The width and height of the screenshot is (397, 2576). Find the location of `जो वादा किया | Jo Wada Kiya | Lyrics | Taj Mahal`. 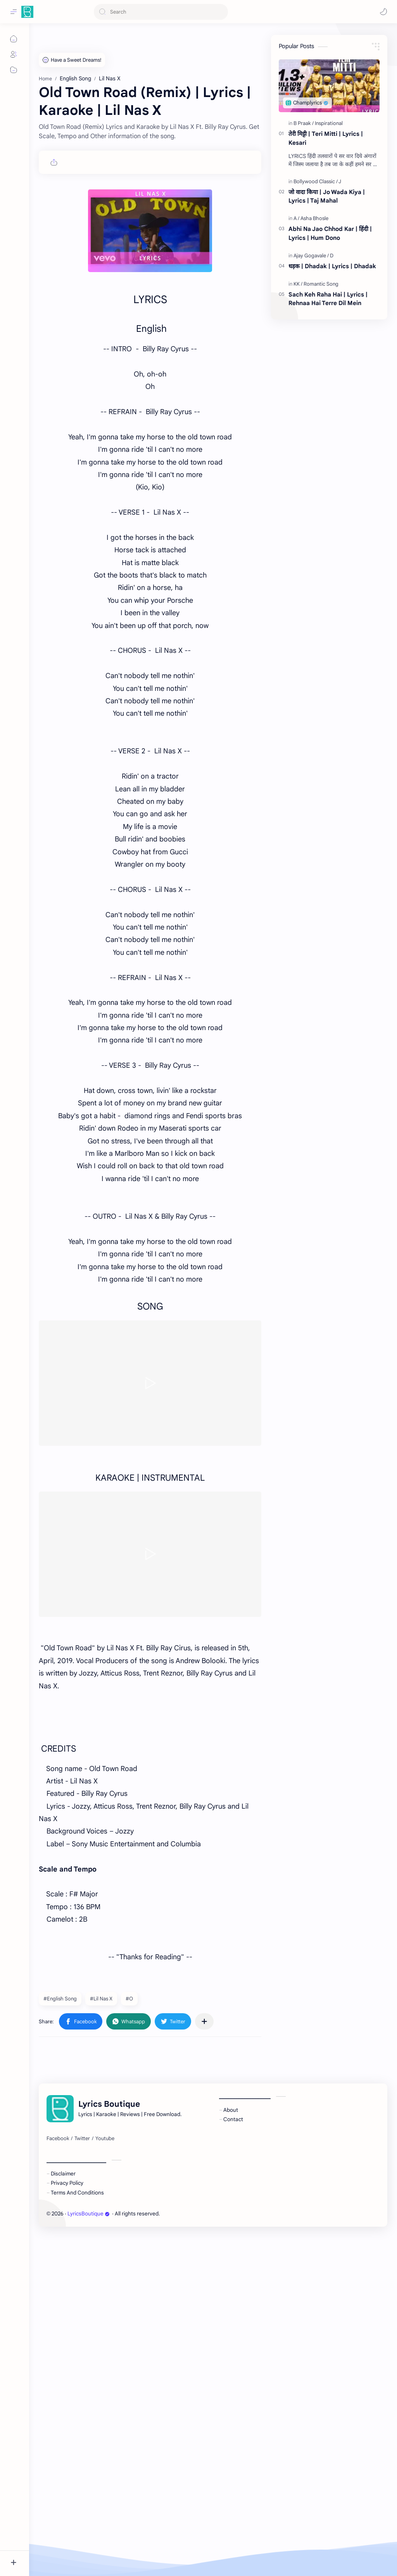

जो वादा किया | Jo Wada Kiya | Lyrics | Taj Mahal is located at coordinates (326, 196).